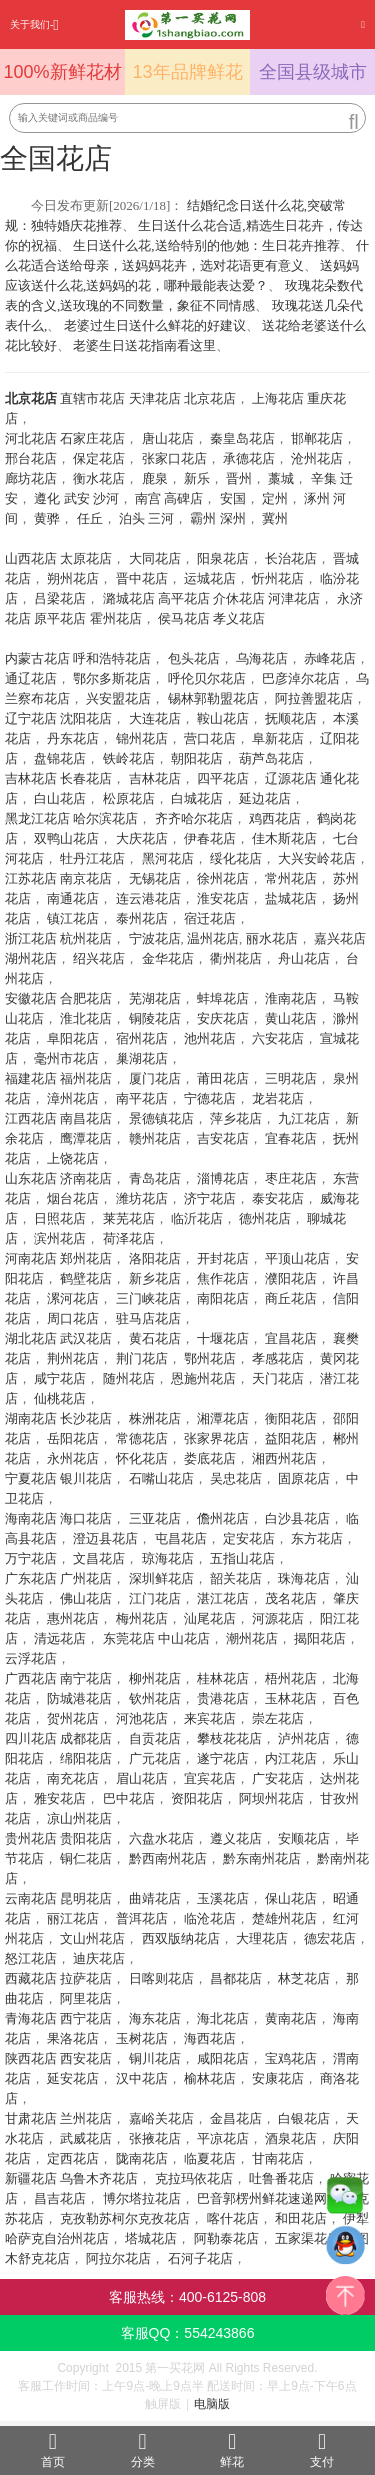 The width and height of the screenshot is (375, 2475). I want to click on 白山花店, so click(60, 798).